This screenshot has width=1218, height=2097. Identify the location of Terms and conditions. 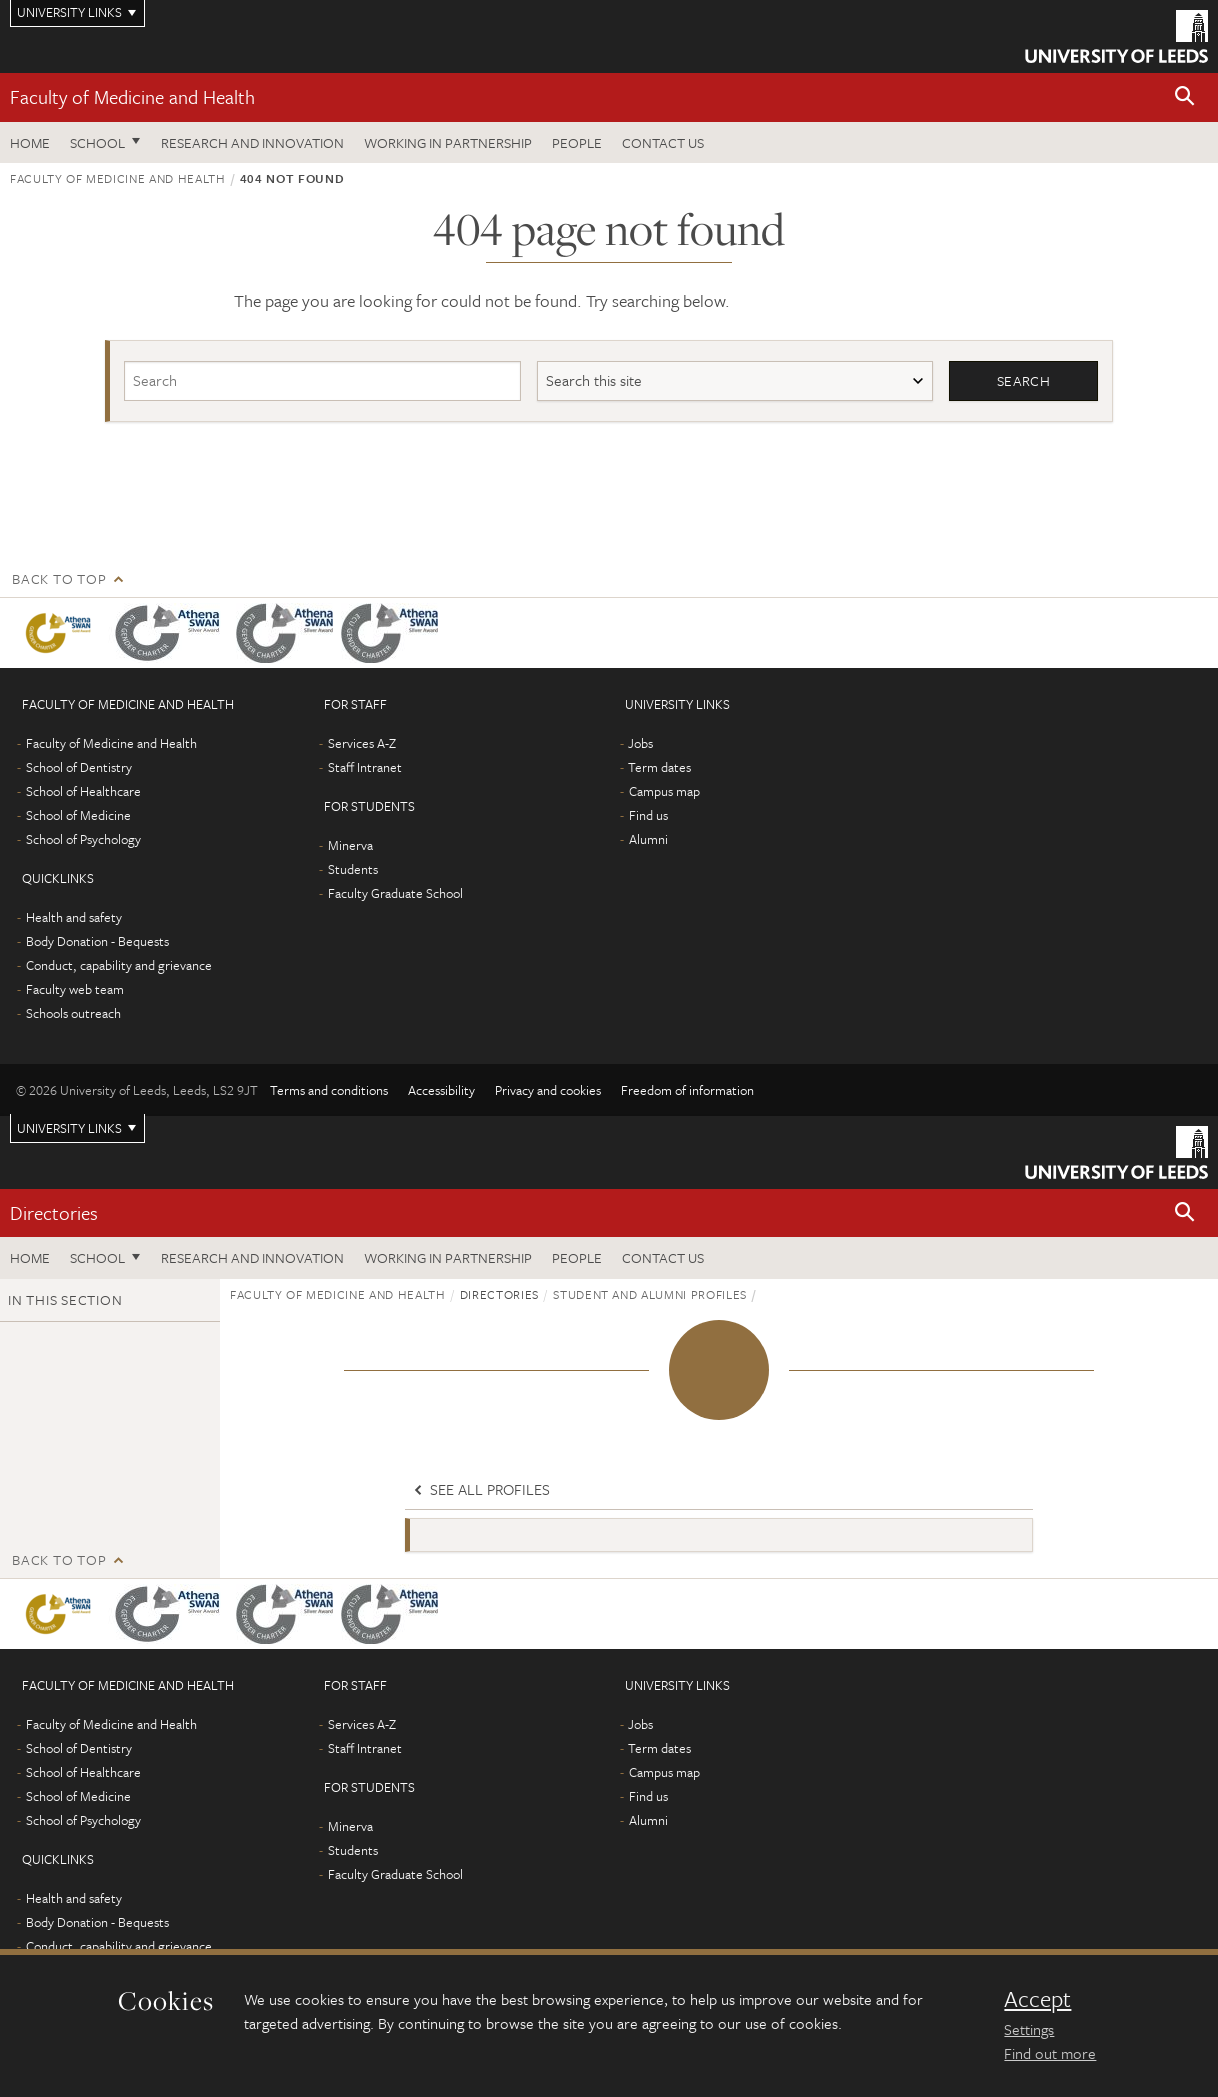
(329, 1090).